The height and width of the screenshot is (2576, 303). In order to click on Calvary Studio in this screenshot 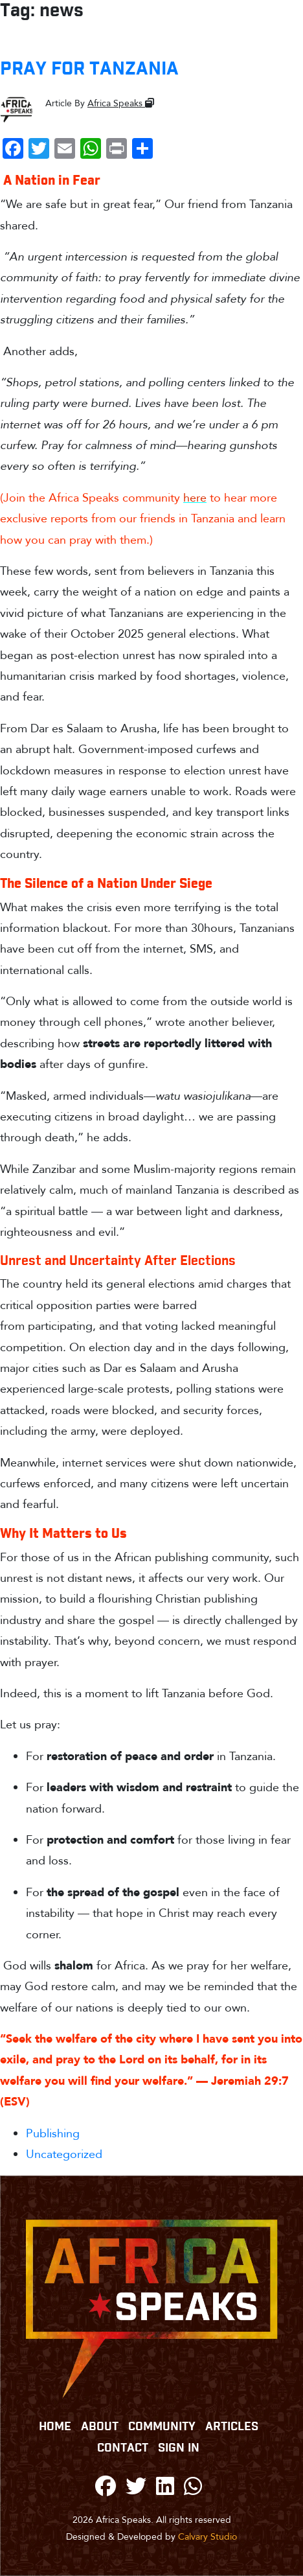, I will do `click(207, 2537)`.